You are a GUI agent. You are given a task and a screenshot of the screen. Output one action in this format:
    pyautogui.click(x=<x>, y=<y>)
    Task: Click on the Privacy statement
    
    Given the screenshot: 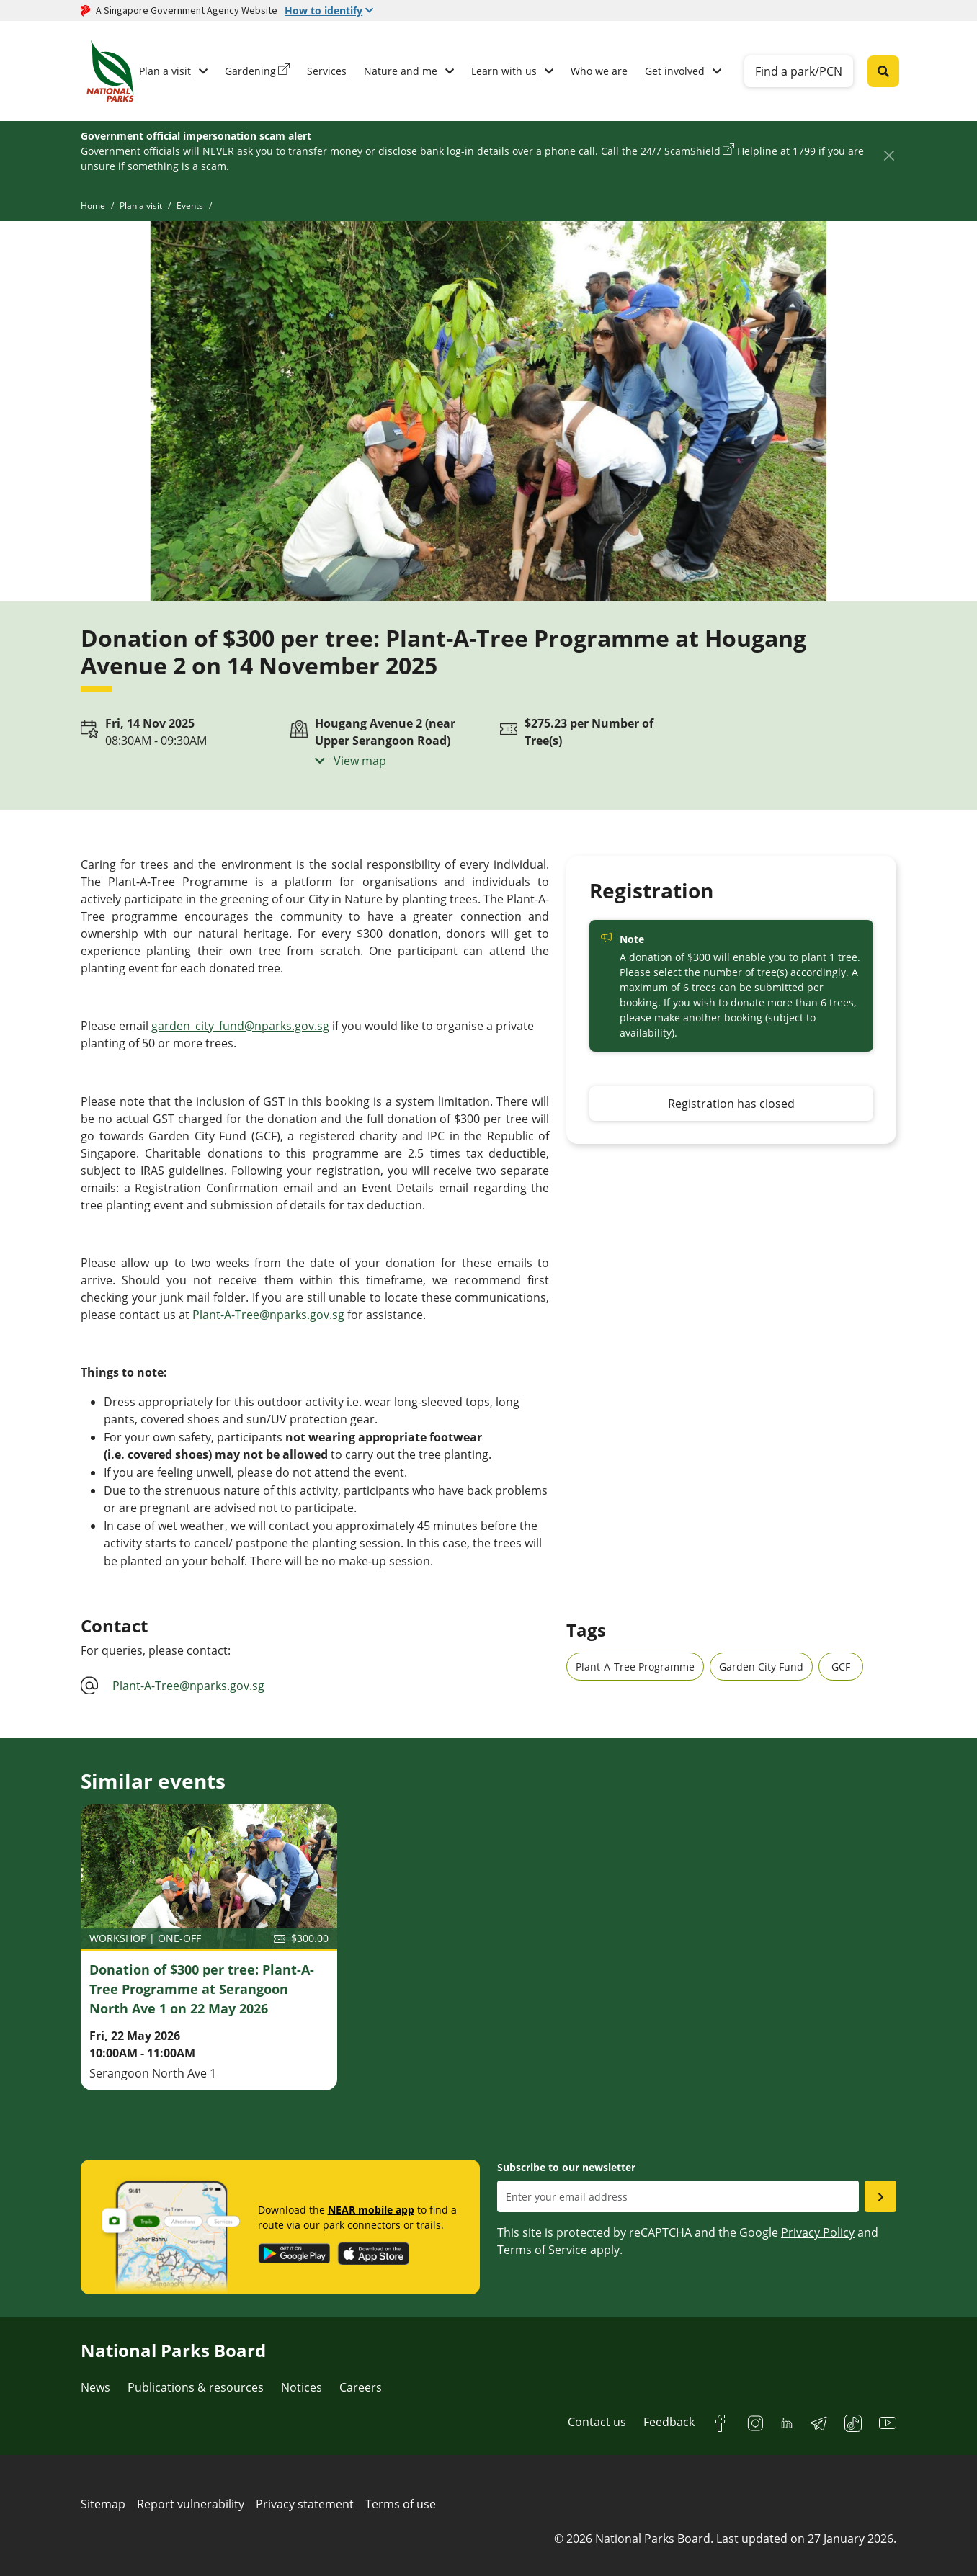 What is the action you would take?
    pyautogui.click(x=305, y=2504)
    